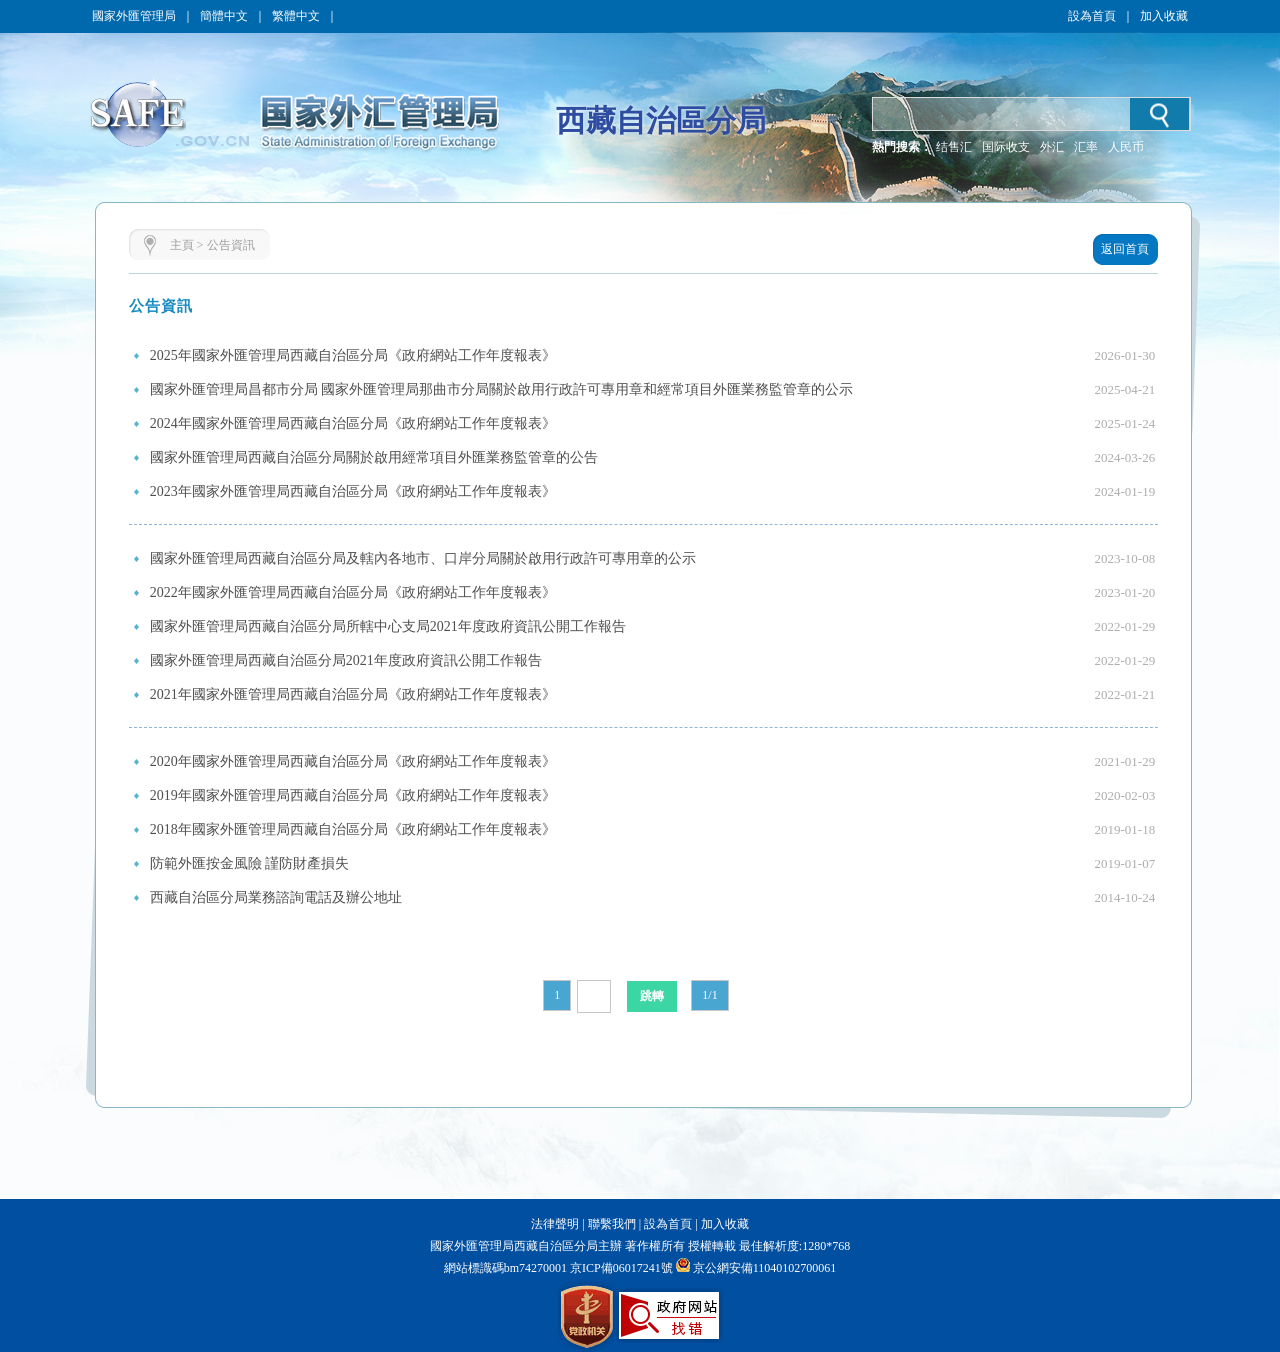 This screenshot has height=1352, width=1280. Describe the element at coordinates (353, 491) in the screenshot. I see `2023年國家外匯管理局西藏自治區分局《政府網站工作年度報表》​` at that location.